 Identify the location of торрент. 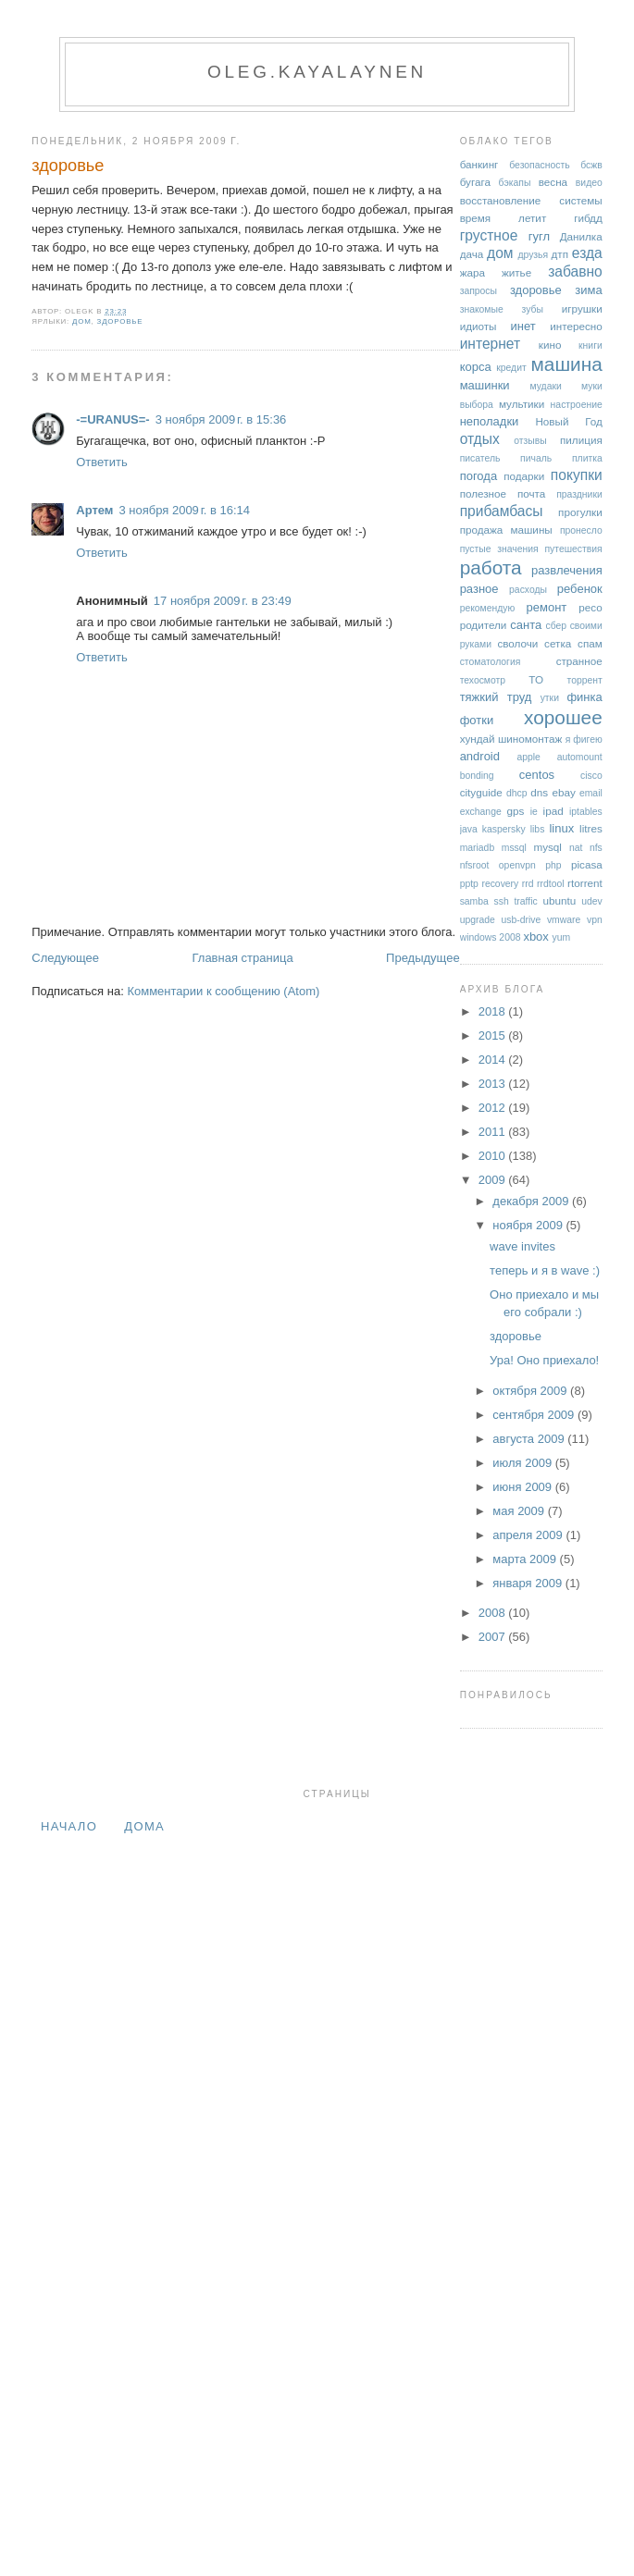
(585, 680).